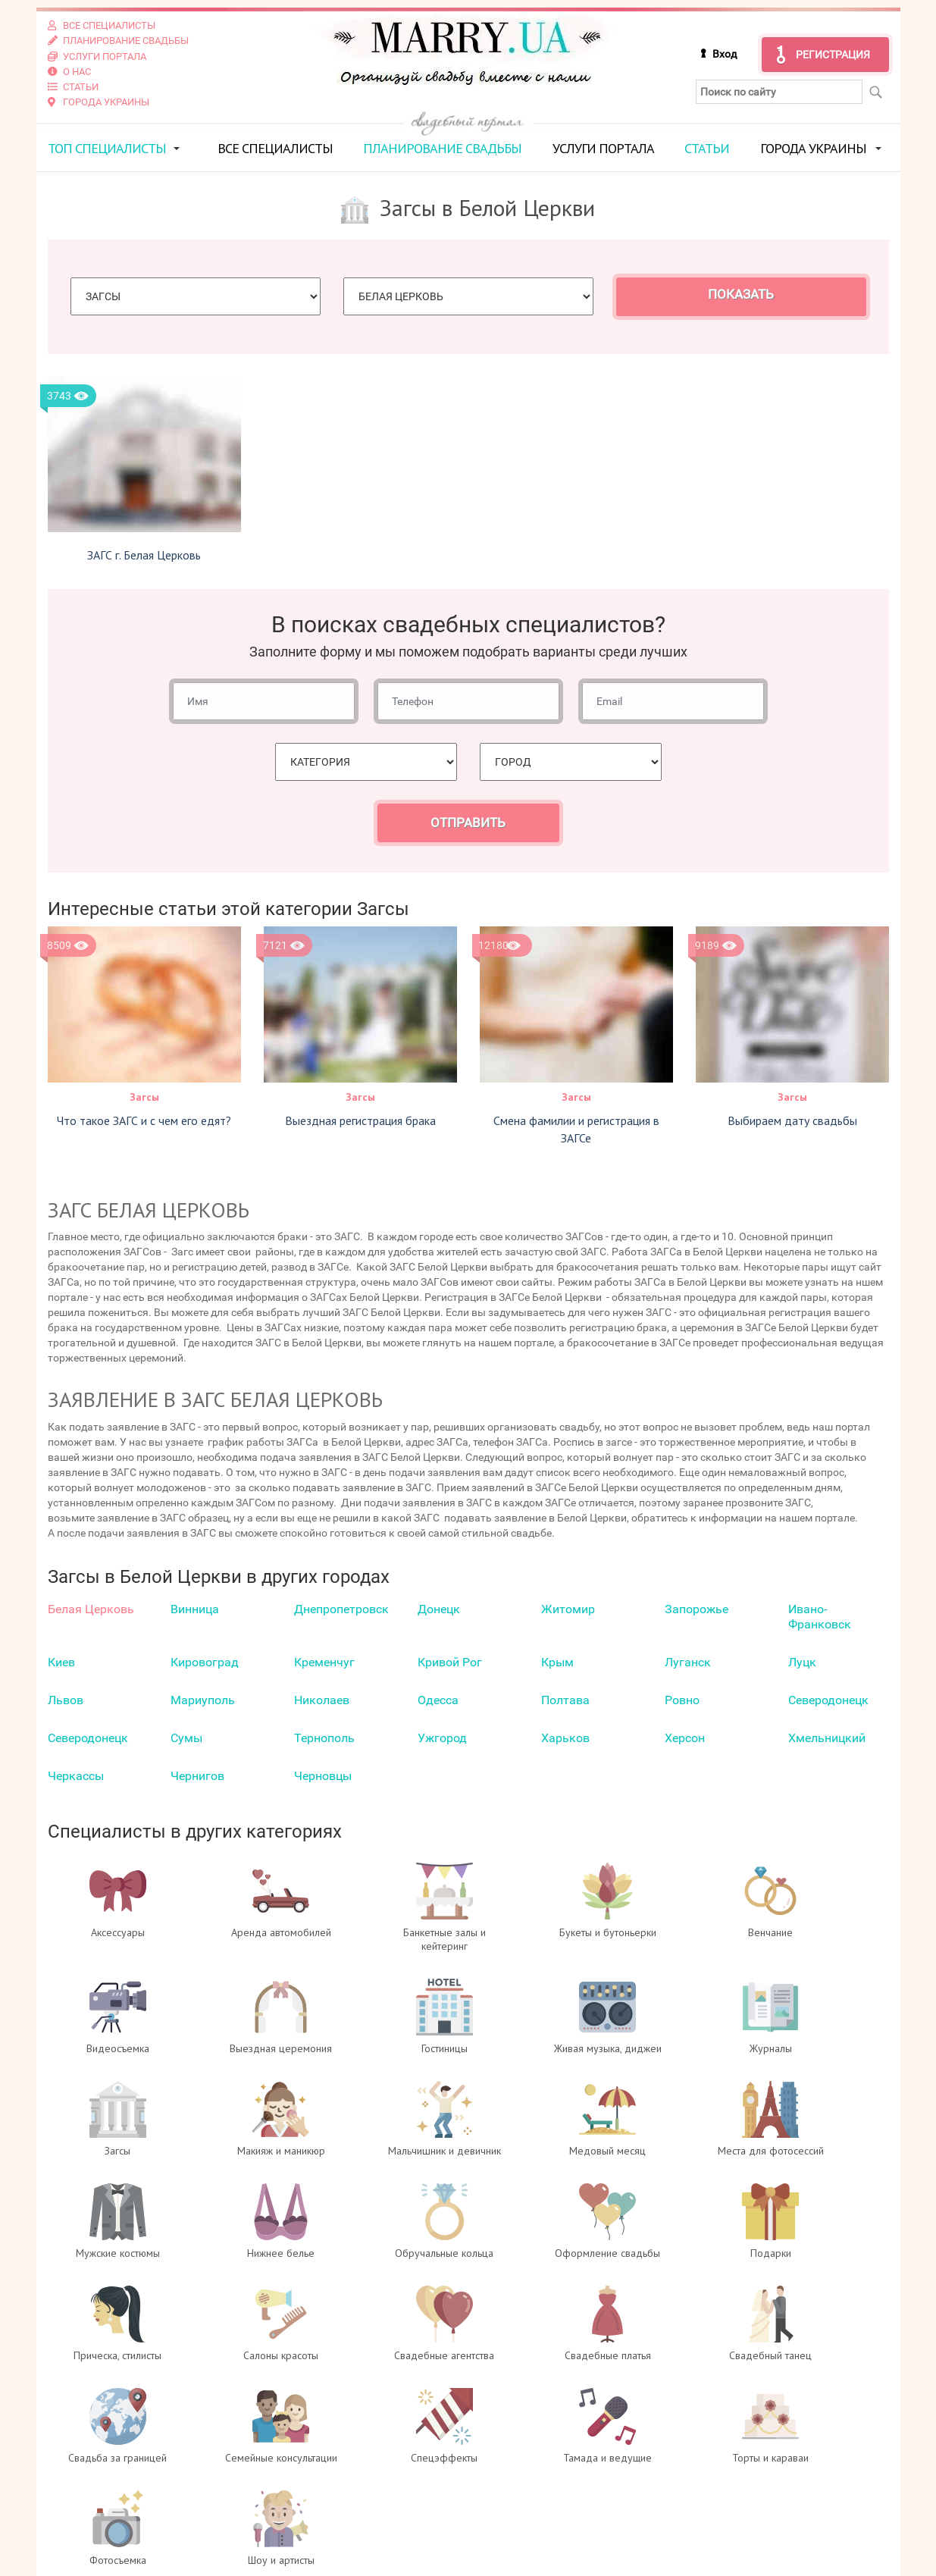  I want to click on ЗАГС г. Белая Церковь, so click(144, 554).